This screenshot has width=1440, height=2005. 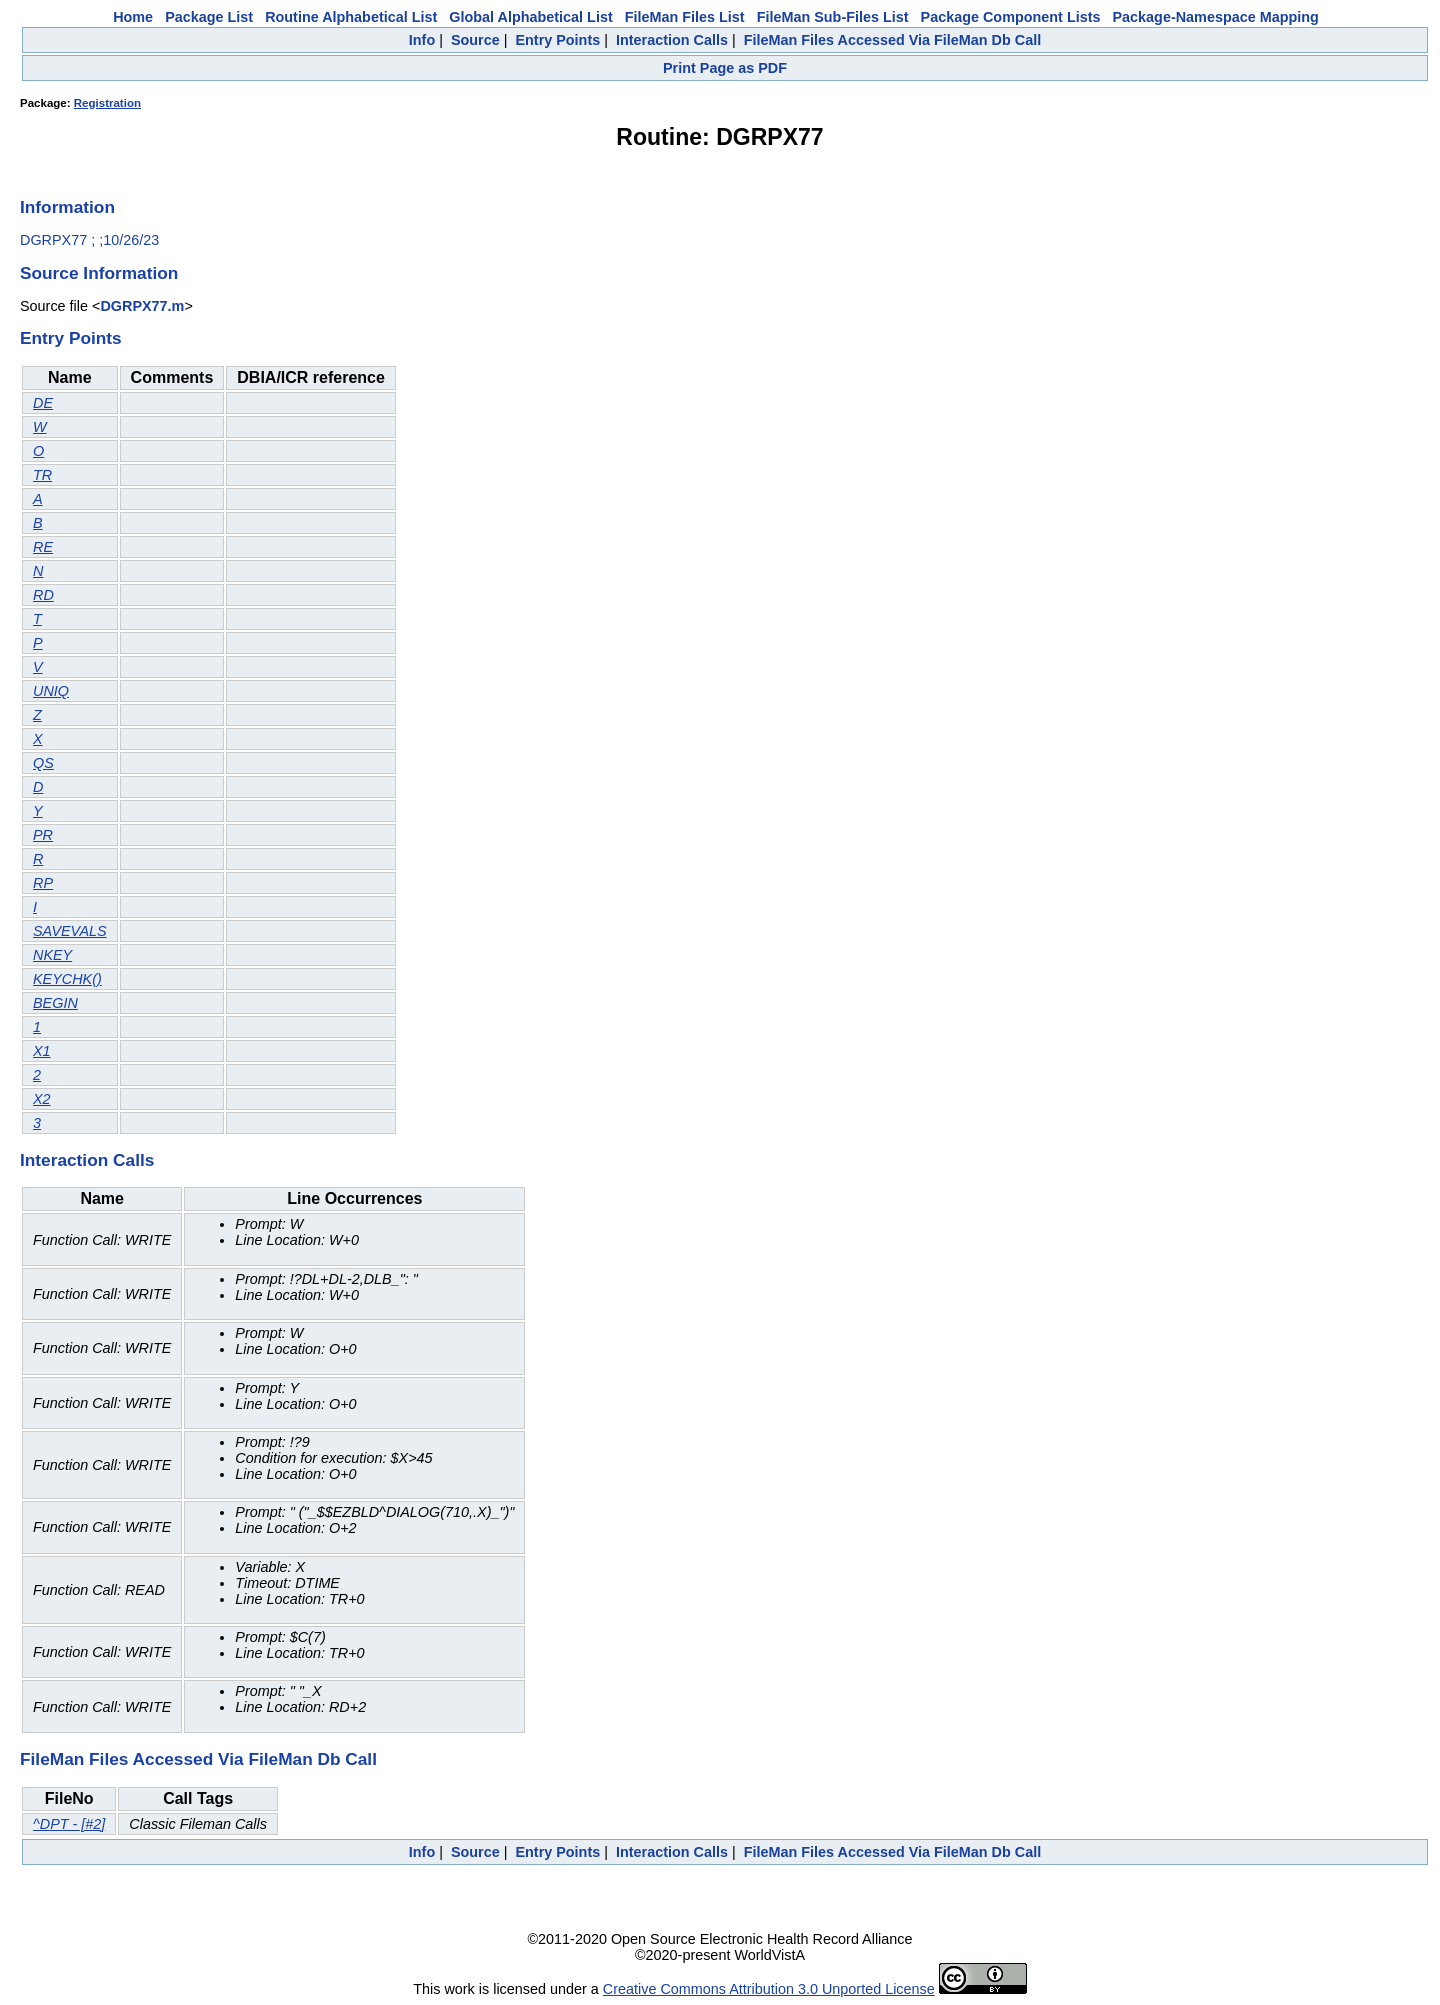 What do you see at coordinates (530, 17) in the screenshot?
I see `Global Alphabetical List` at bounding box center [530, 17].